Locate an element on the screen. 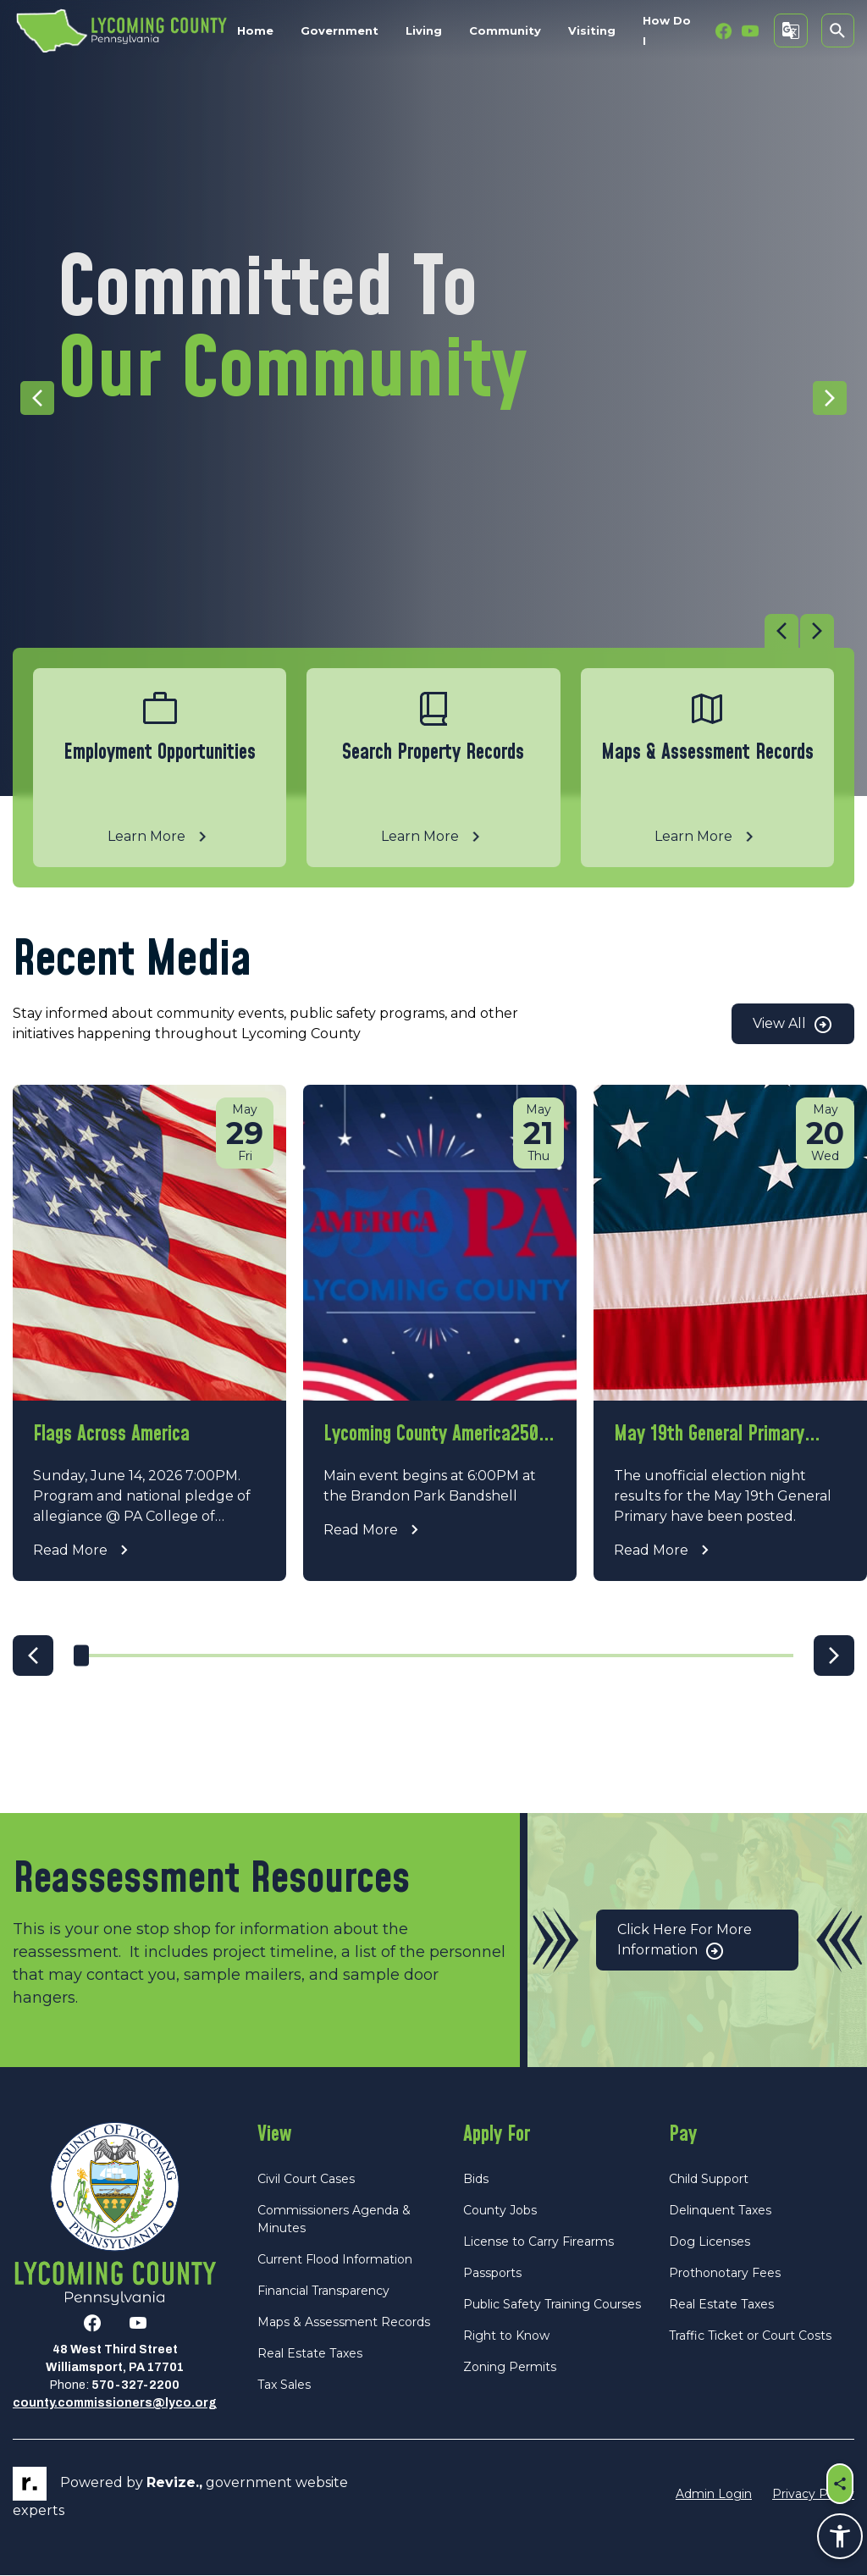 Image resolution: width=867 pixels, height=2576 pixels. How Do I is located at coordinates (667, 30).